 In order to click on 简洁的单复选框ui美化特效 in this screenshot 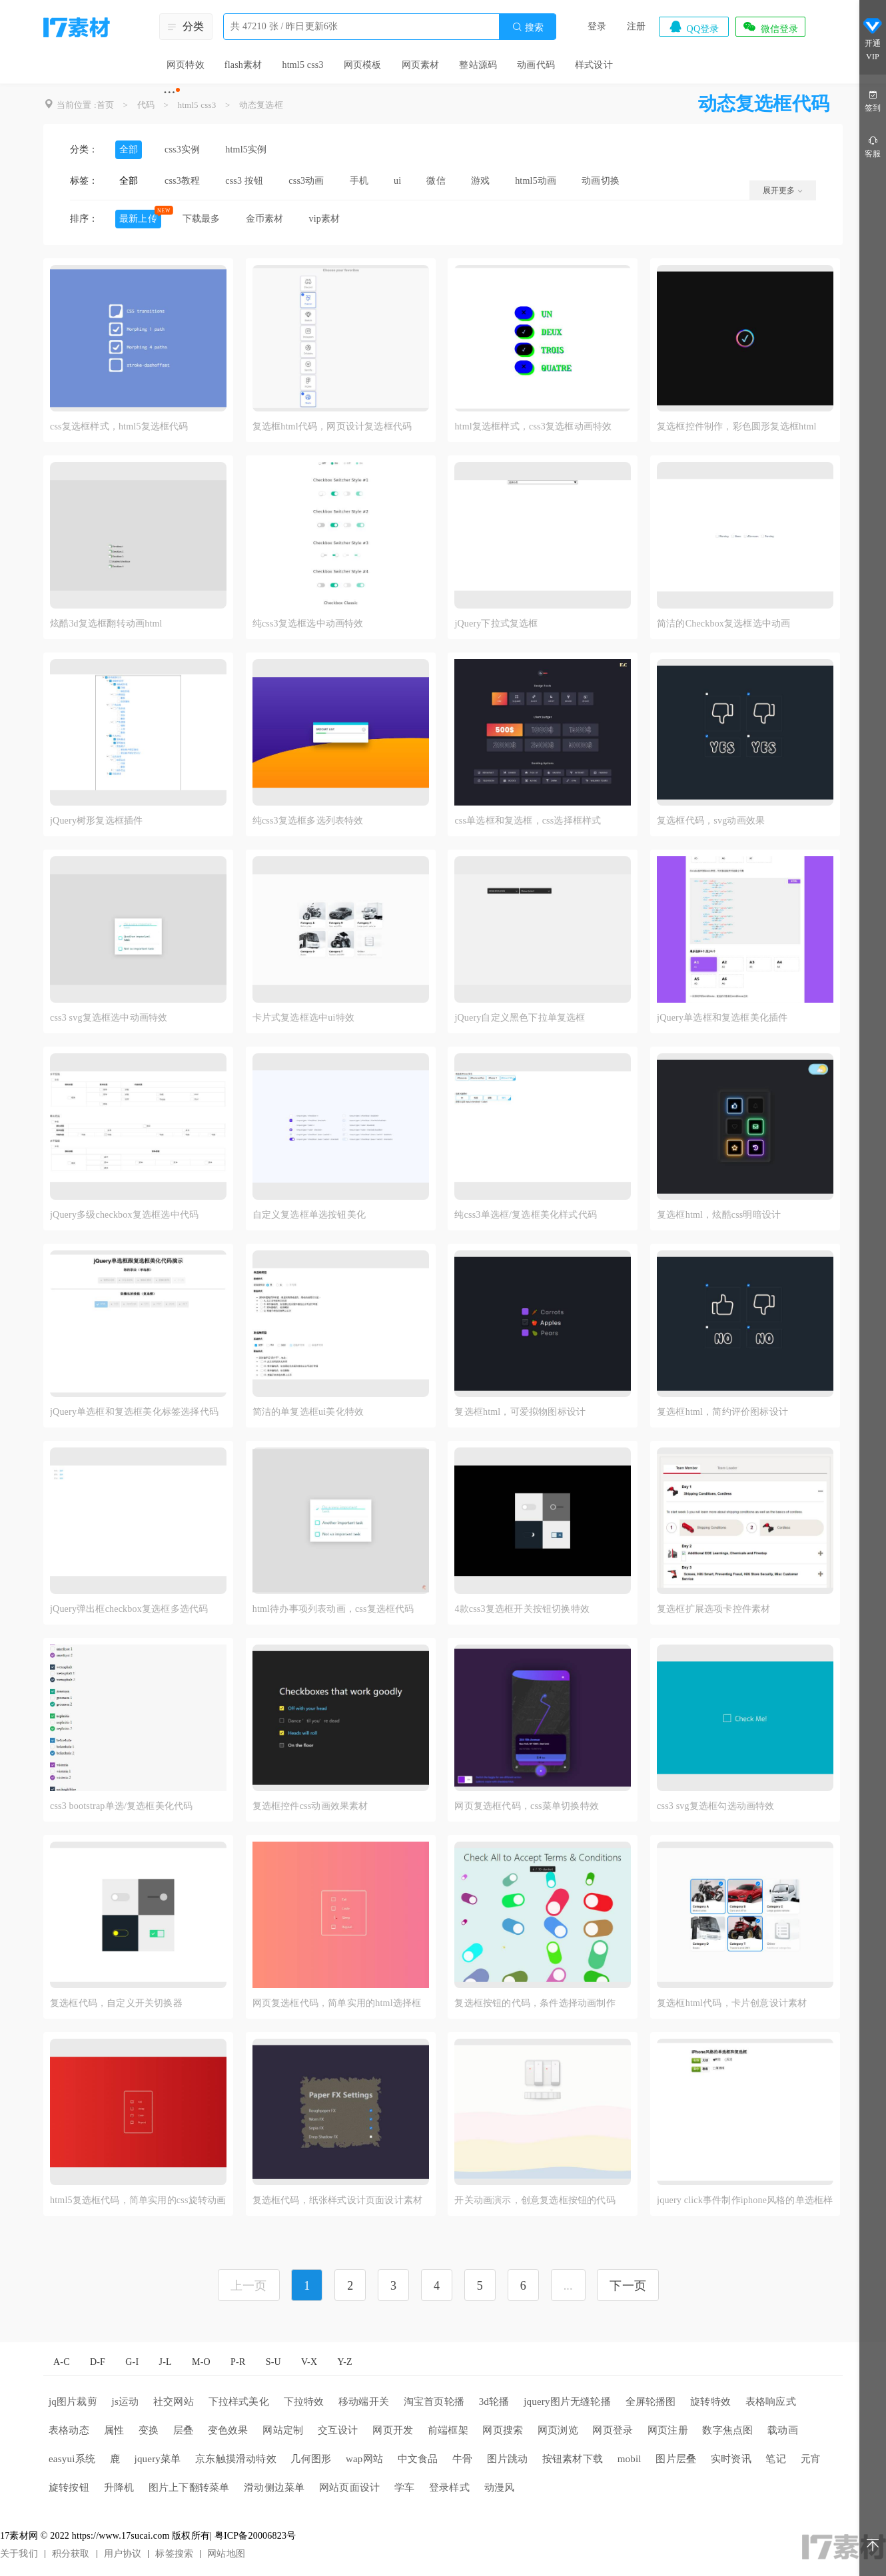, I will do `click(308, 1412)`.